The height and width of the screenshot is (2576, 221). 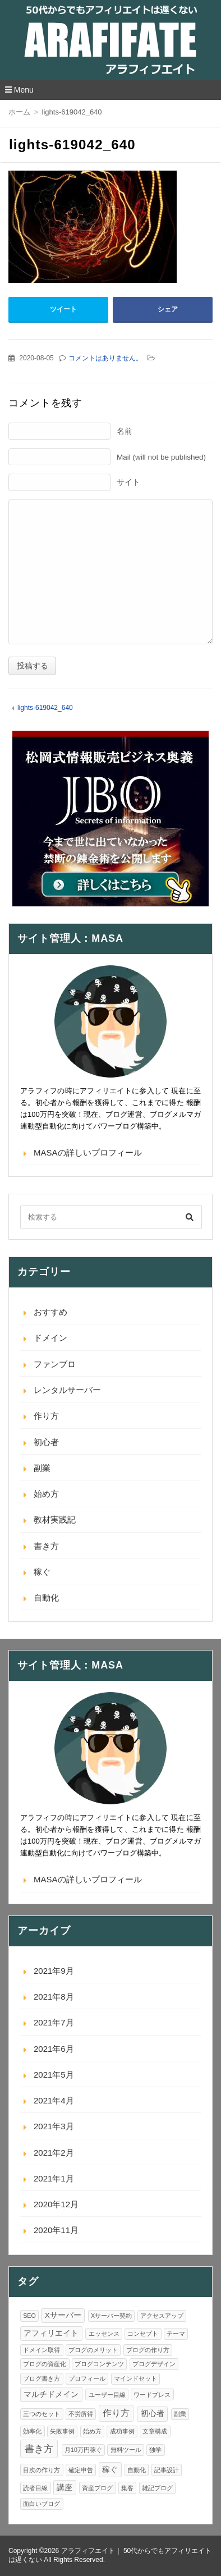 I want to click on 月10万円稼ぐ [月10万円稼ぐ (1個の項目)], so click(x=83, y=2449).